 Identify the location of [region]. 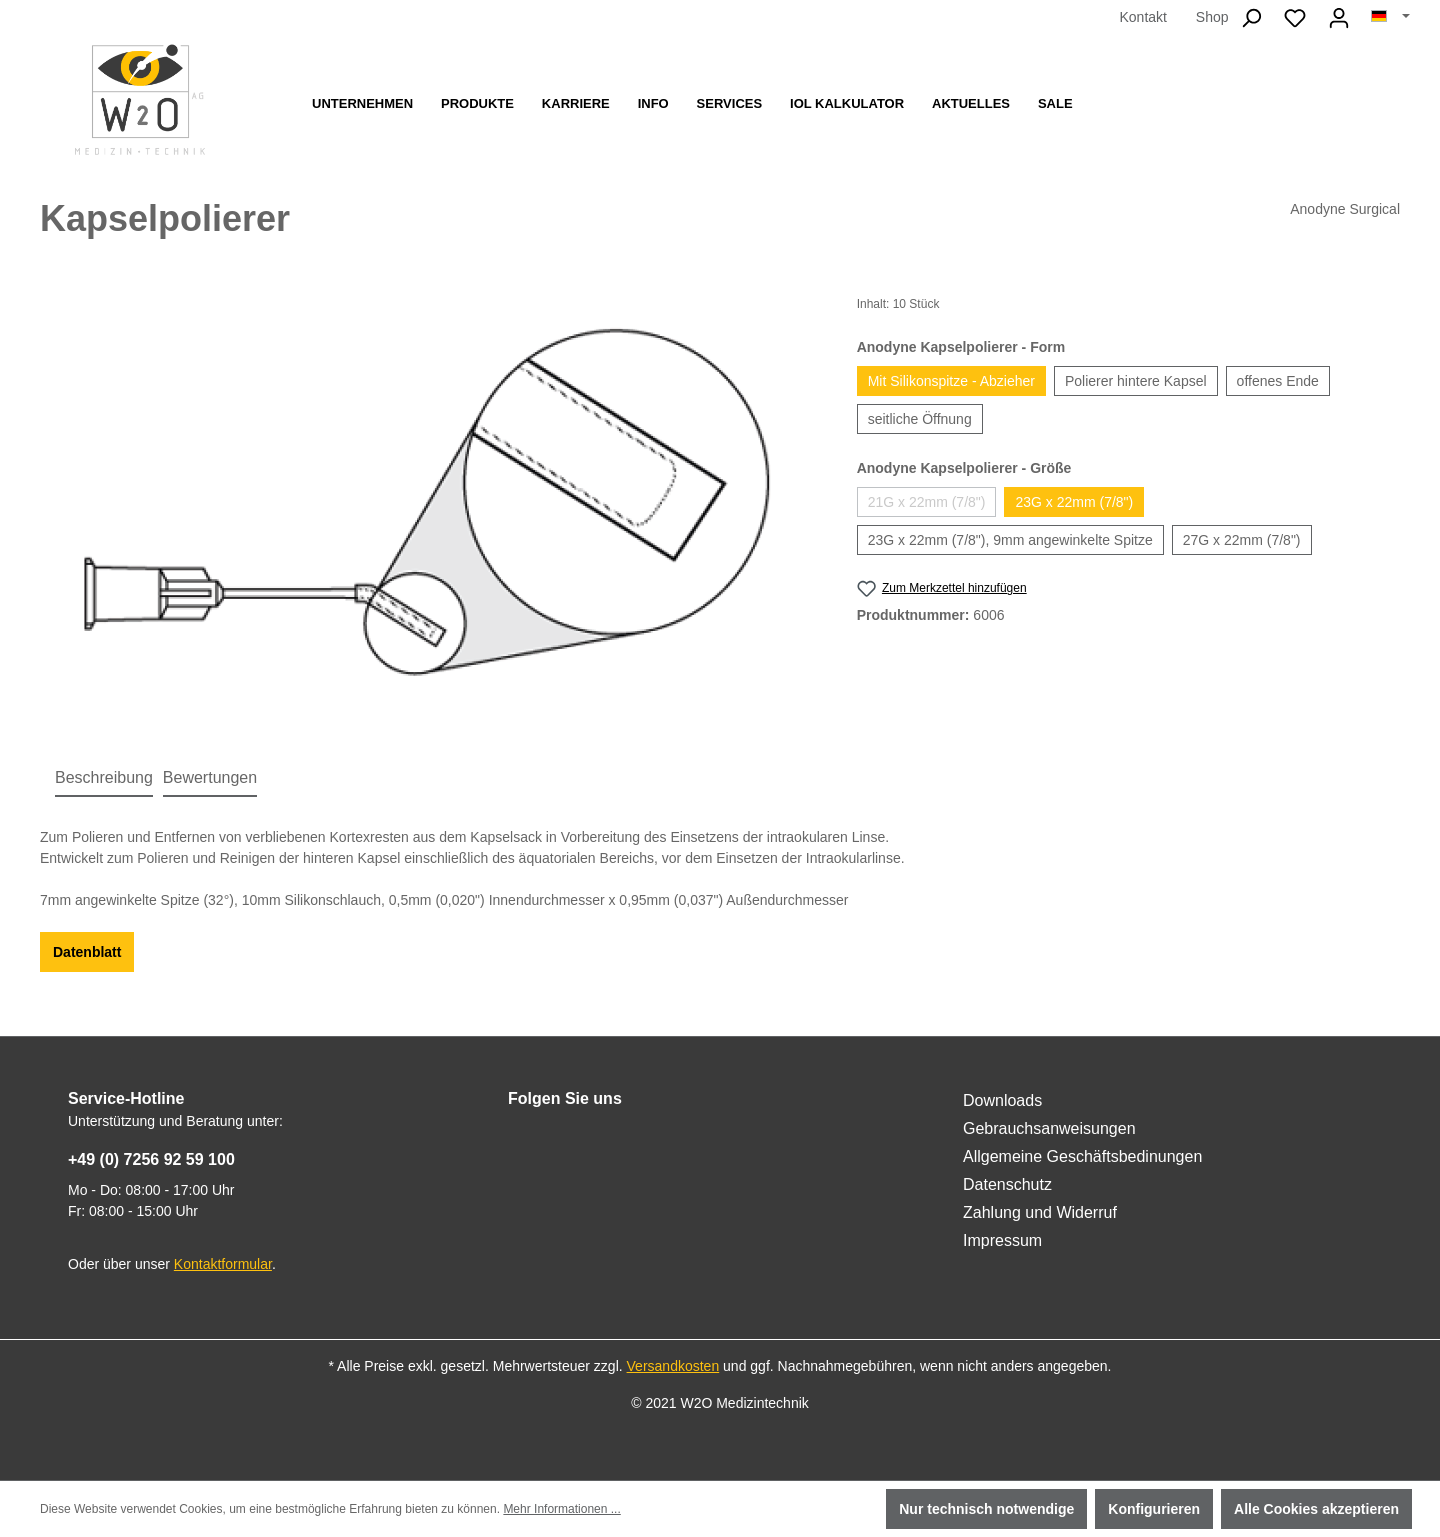
(428, 510).